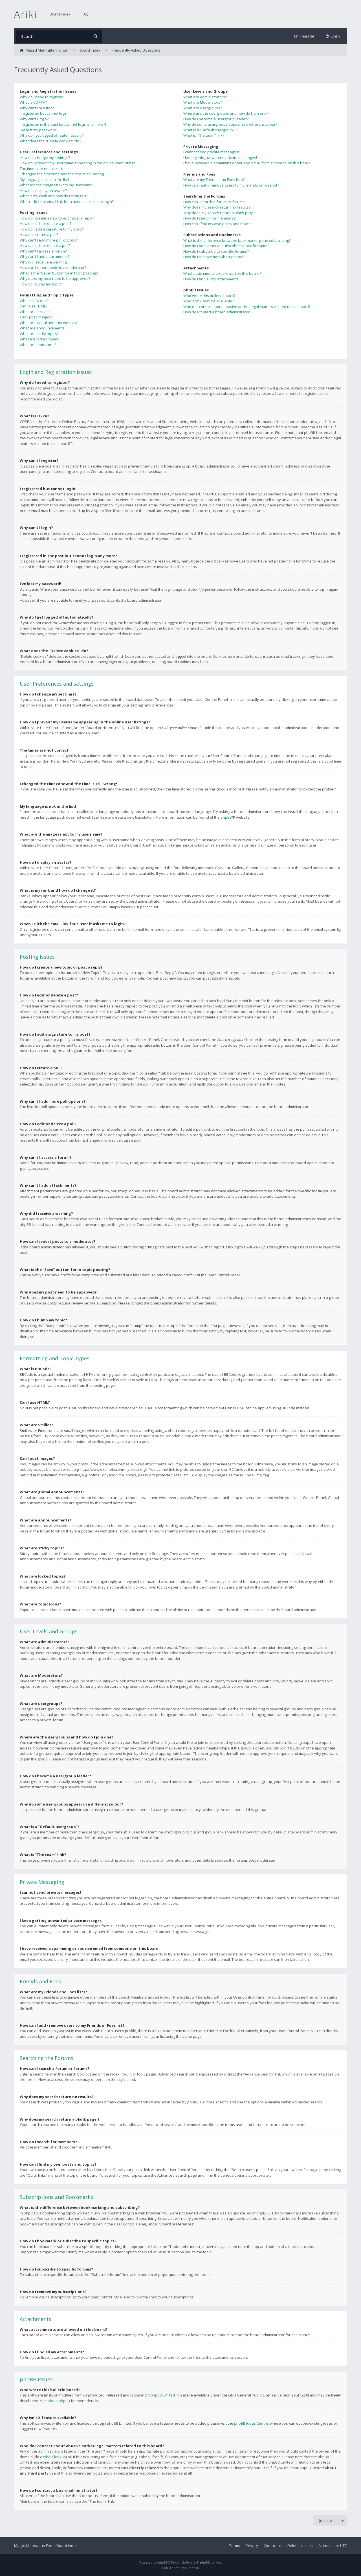 This screenshot has width=361, height=2576. Describe the element at coordinates (273, 2545) in the screenshot. I see `Contact us [menuitem]` at that location.